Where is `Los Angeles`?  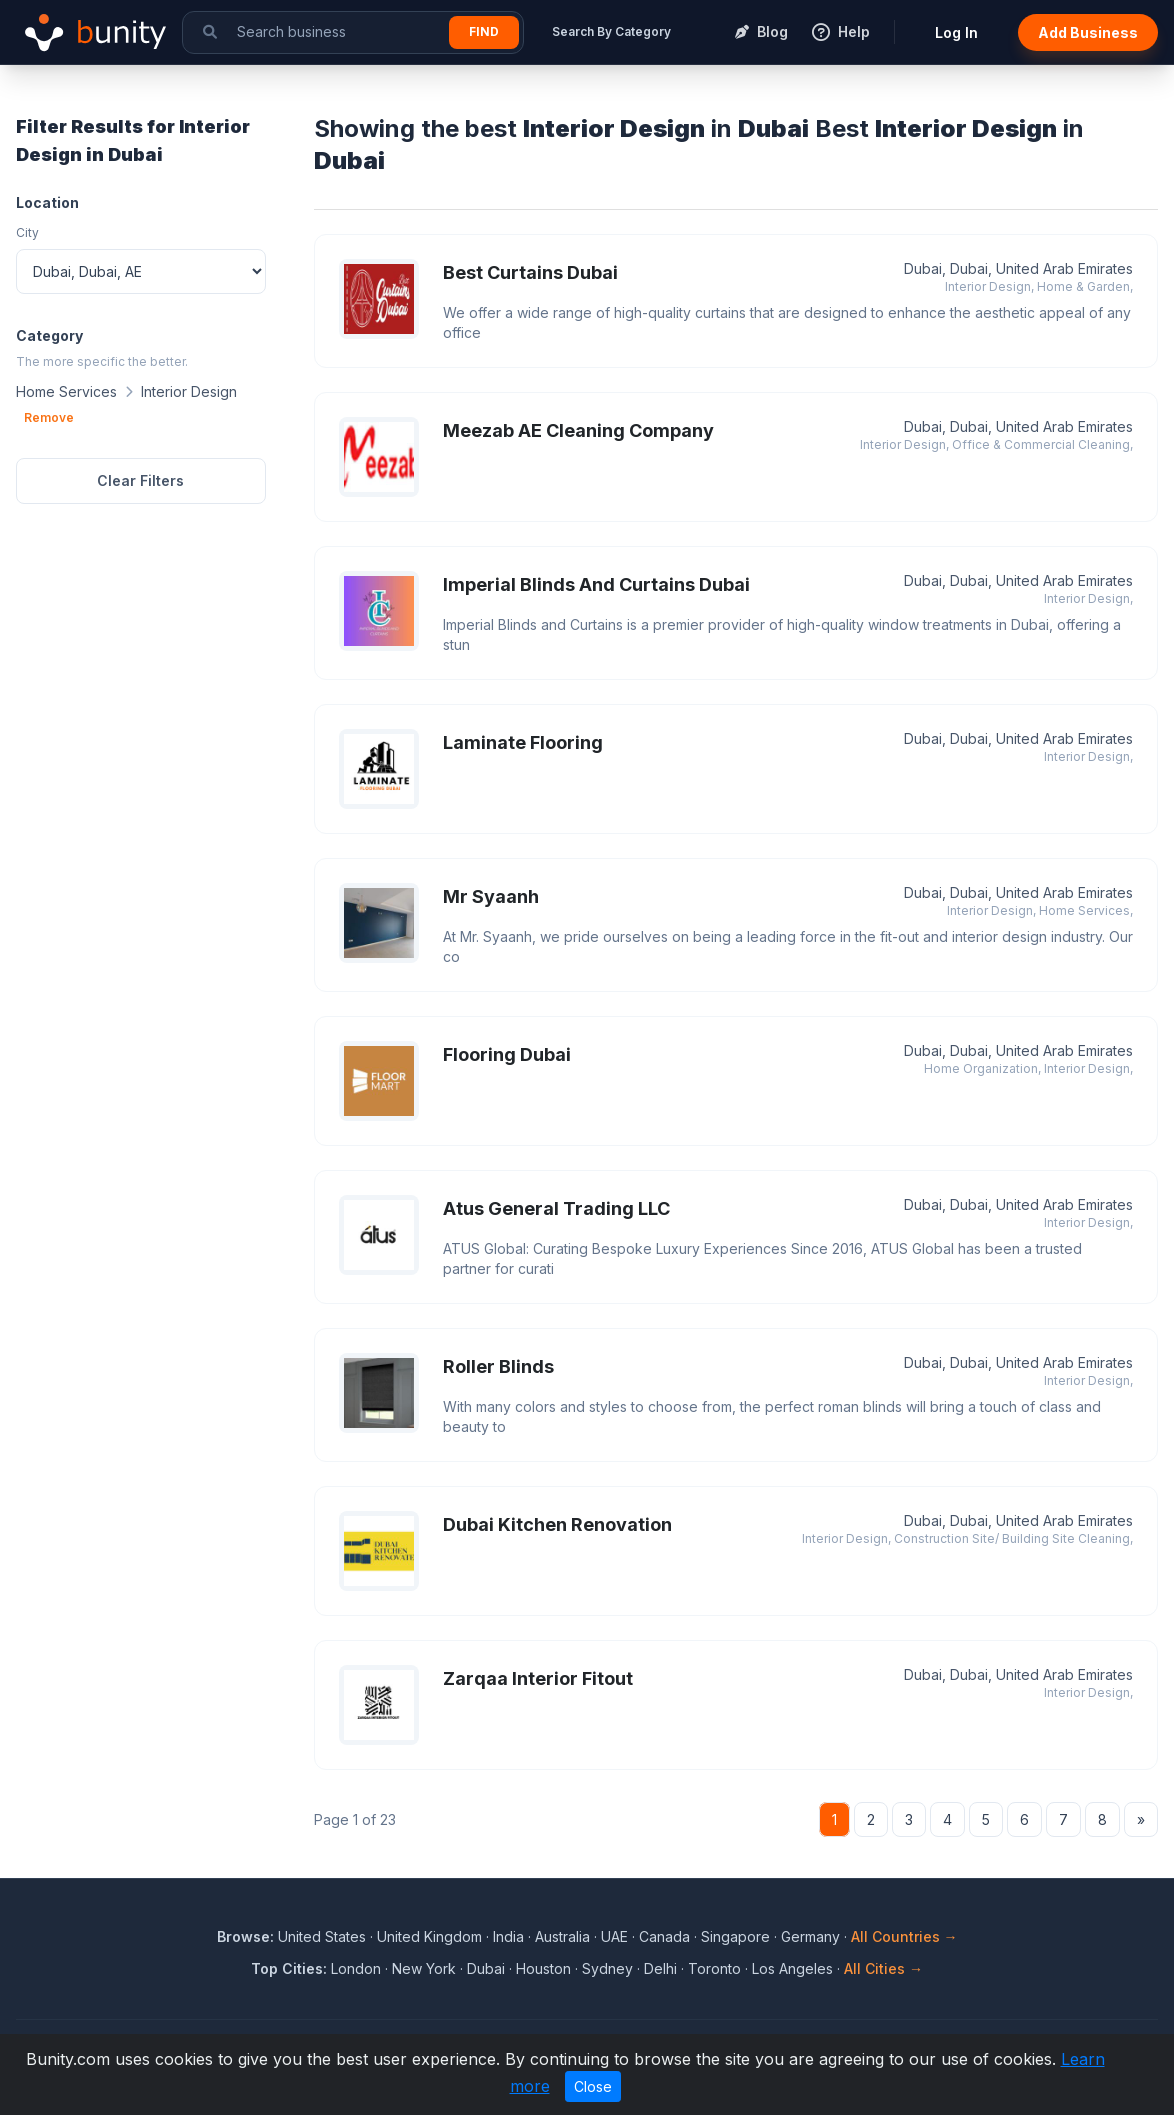 Los Angeles is located at coordinates (792, 1968).